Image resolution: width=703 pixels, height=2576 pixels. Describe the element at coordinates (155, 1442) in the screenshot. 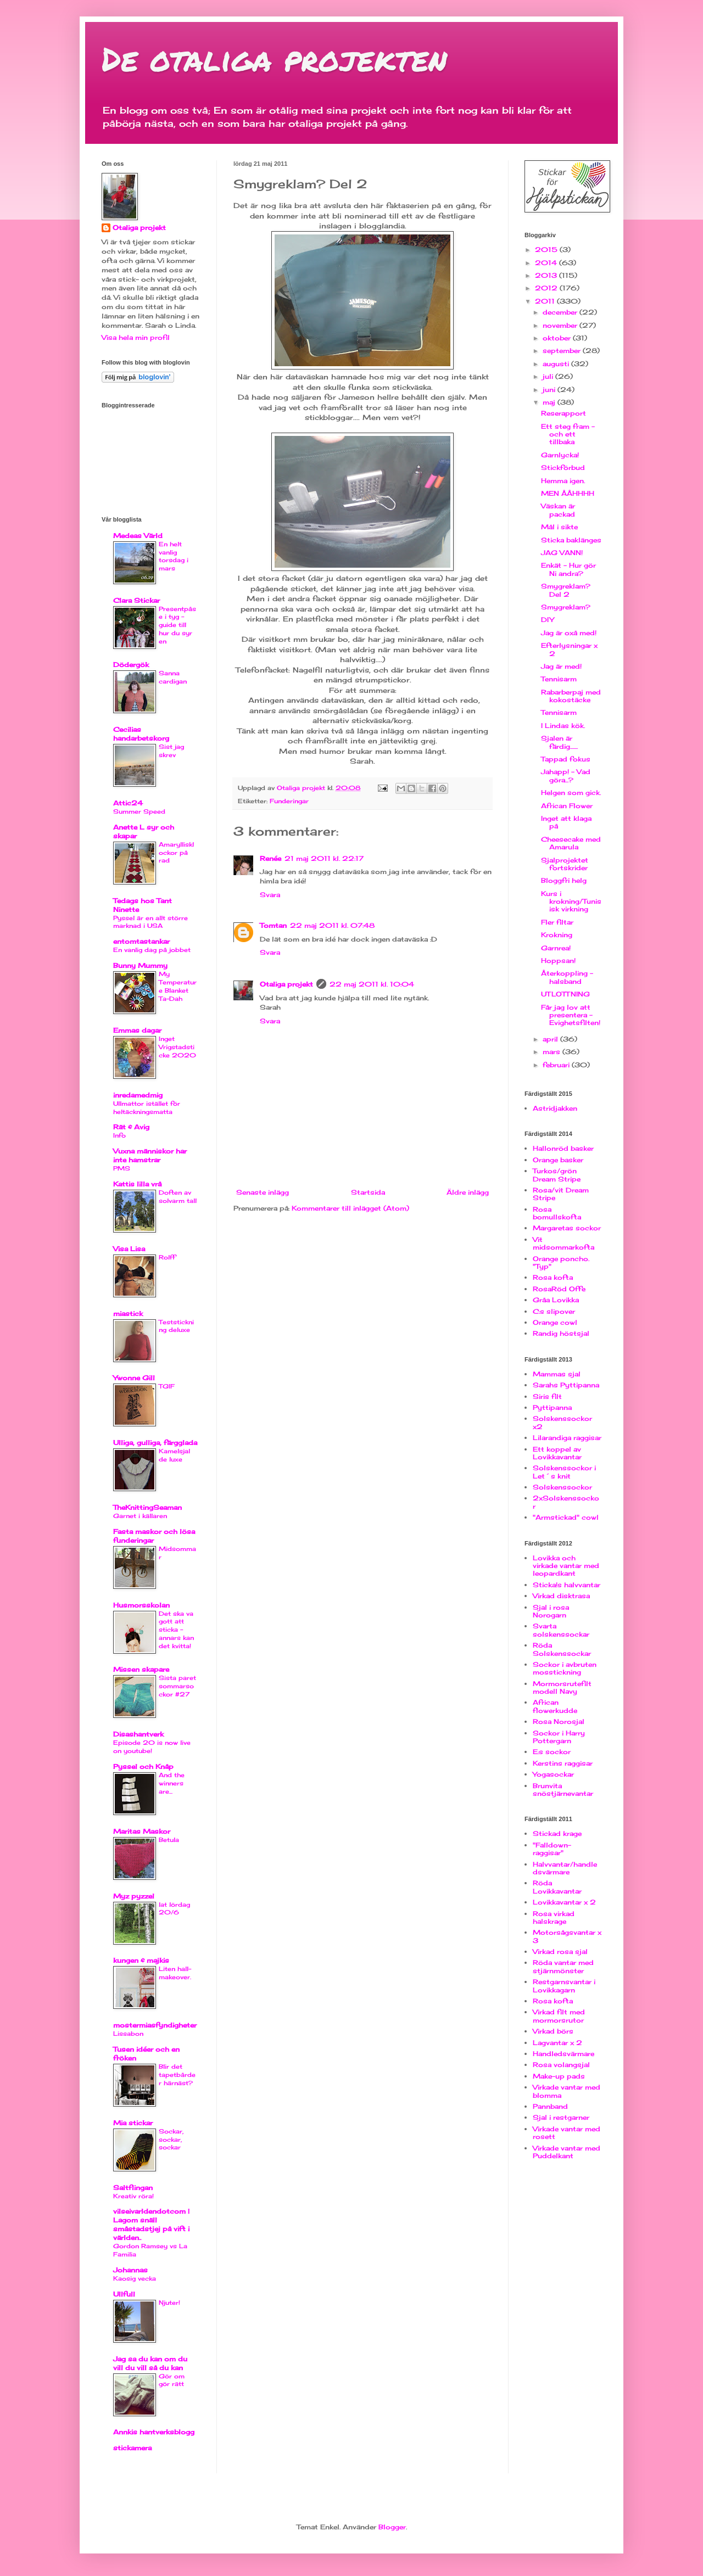

I see `Ulliga, gulliga, färgglada` at that location.